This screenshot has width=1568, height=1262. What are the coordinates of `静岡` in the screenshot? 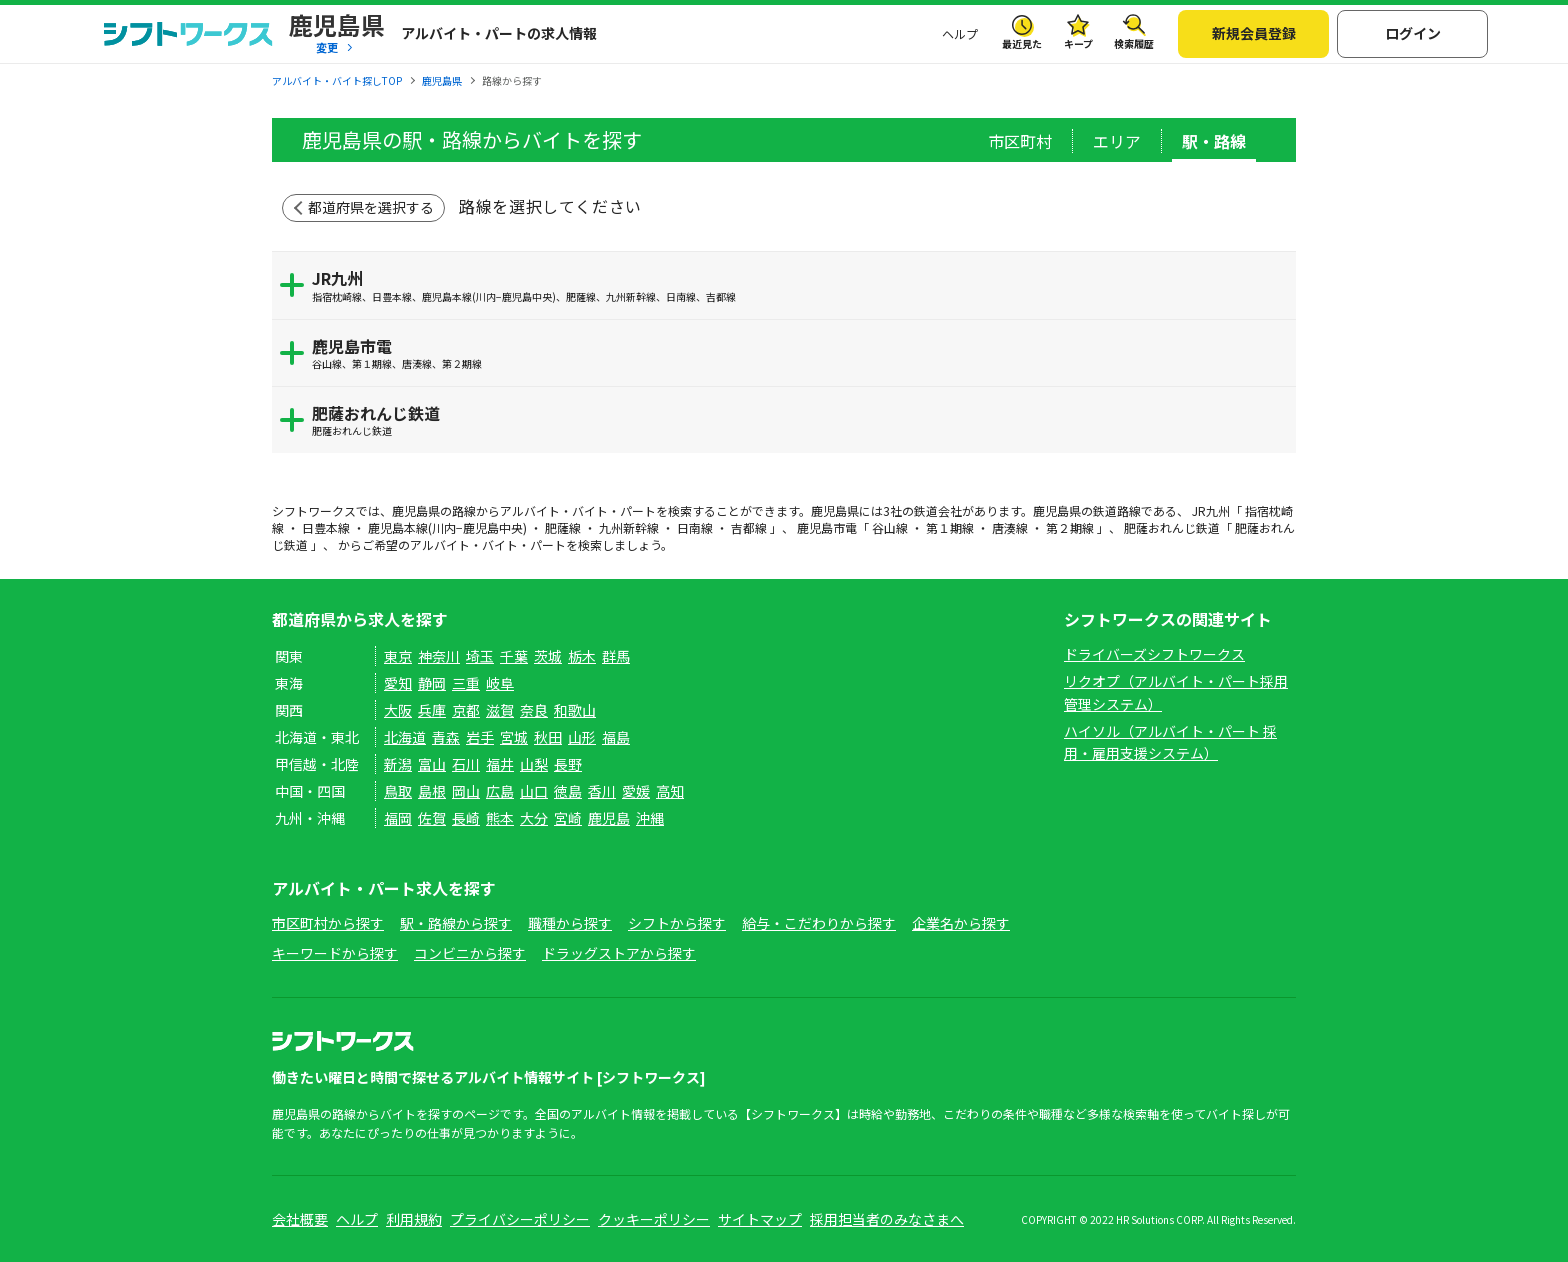 It's located at (432, 683).